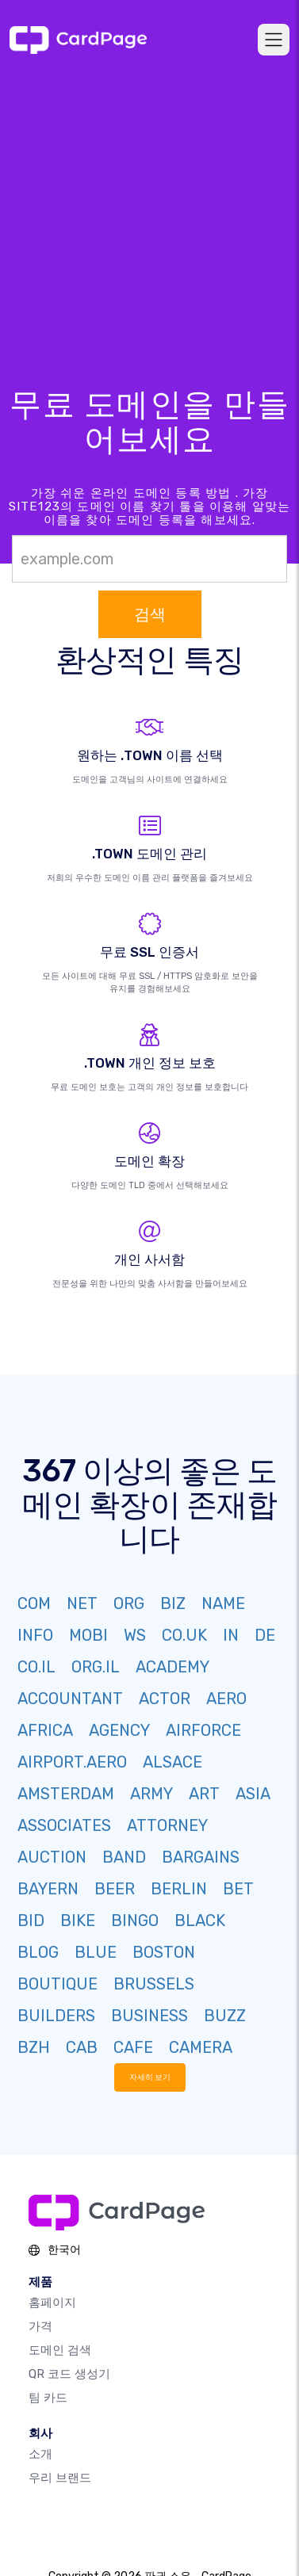 This screenshot has width=299, height=2576. What do you see at coordinates (65, 1793) in the screenshot?
I see `AMSTERDAM` at bounding box center [65, 1793].